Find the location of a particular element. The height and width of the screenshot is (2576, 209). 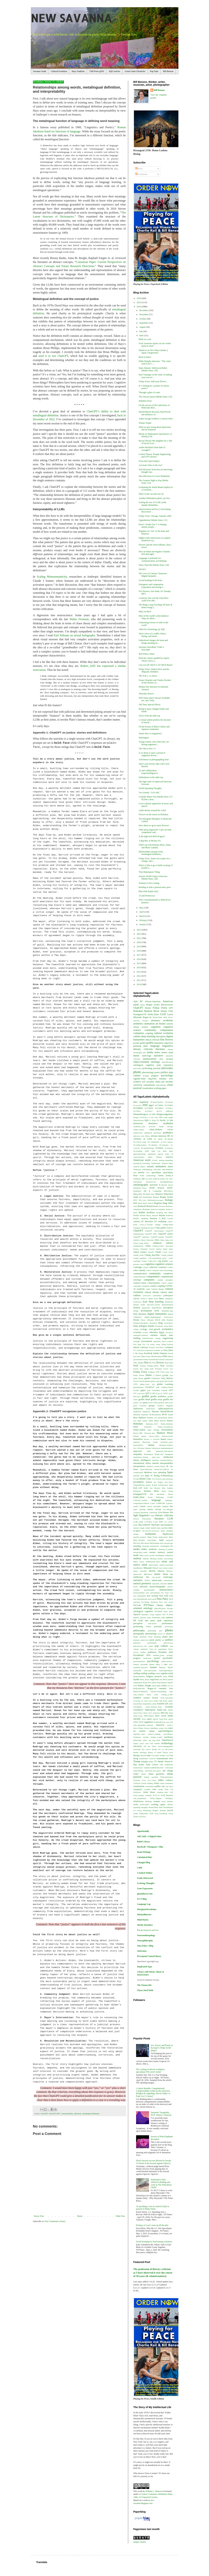

Views from the table top is located at coordinates (149, 715).